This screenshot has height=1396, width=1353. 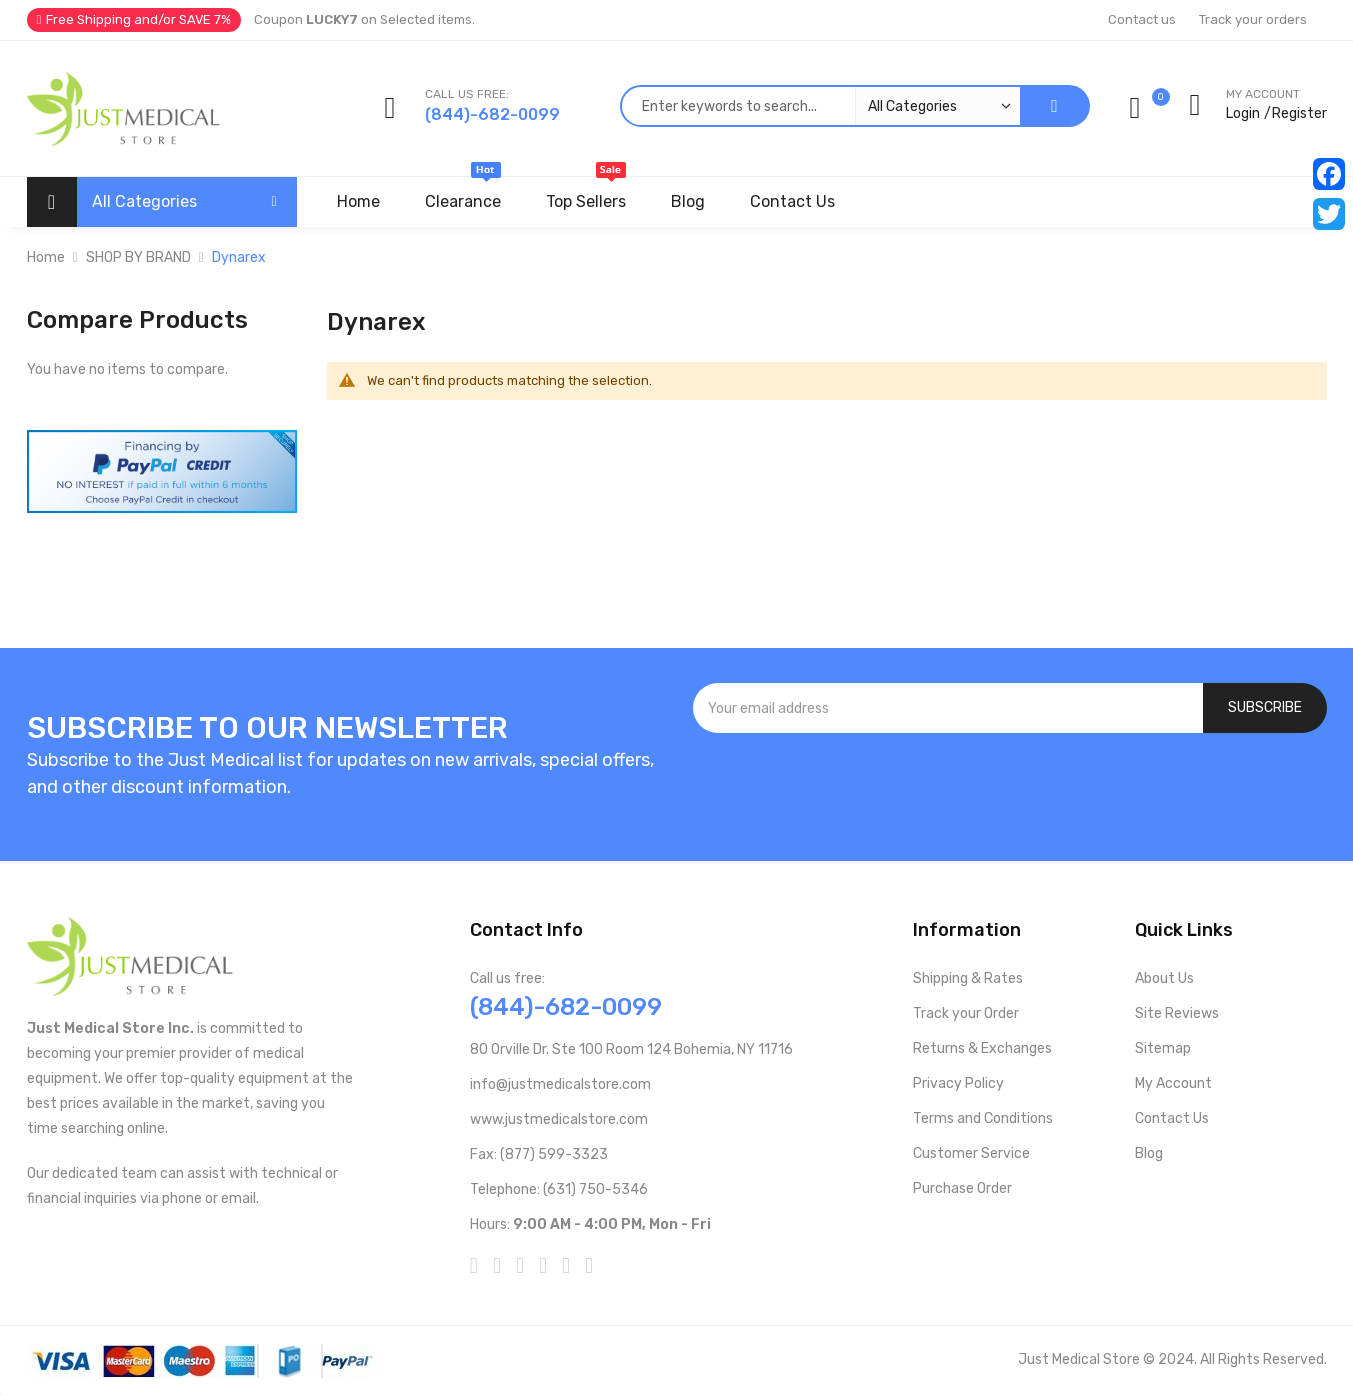 What do you see at coordinates (46, 257) in the screenshot?
I see `Home` at bounding box center [46, 257].